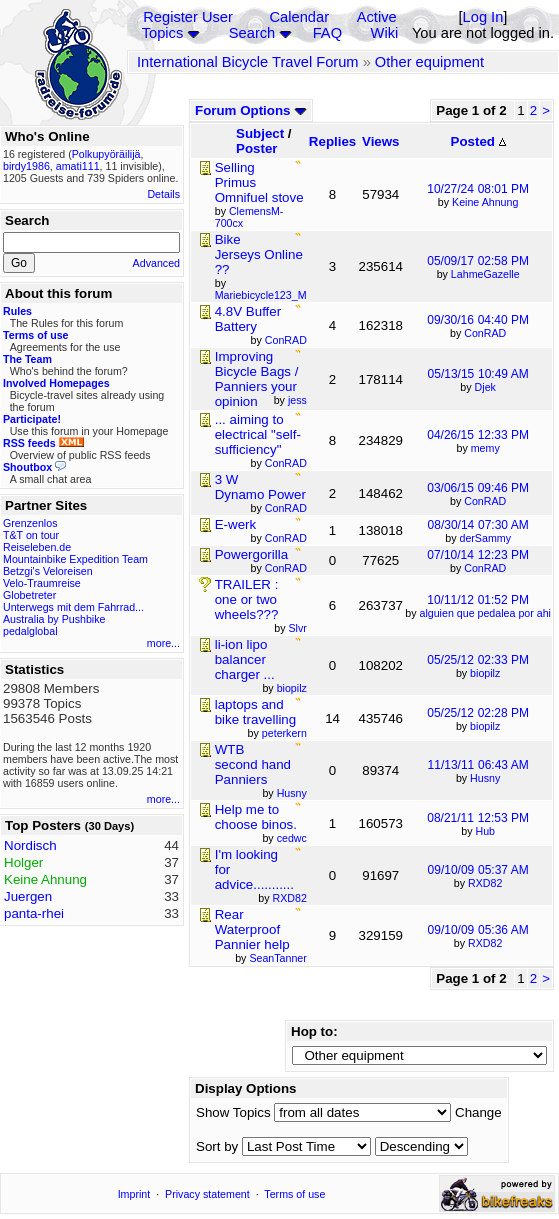 The height and width of the screenshot is (1219, 559). What do you see at coordinates (258, 434) in the screenshot?
I see `... aiming to electrical "self-sufficiency"` at bounding box center [258, 434].